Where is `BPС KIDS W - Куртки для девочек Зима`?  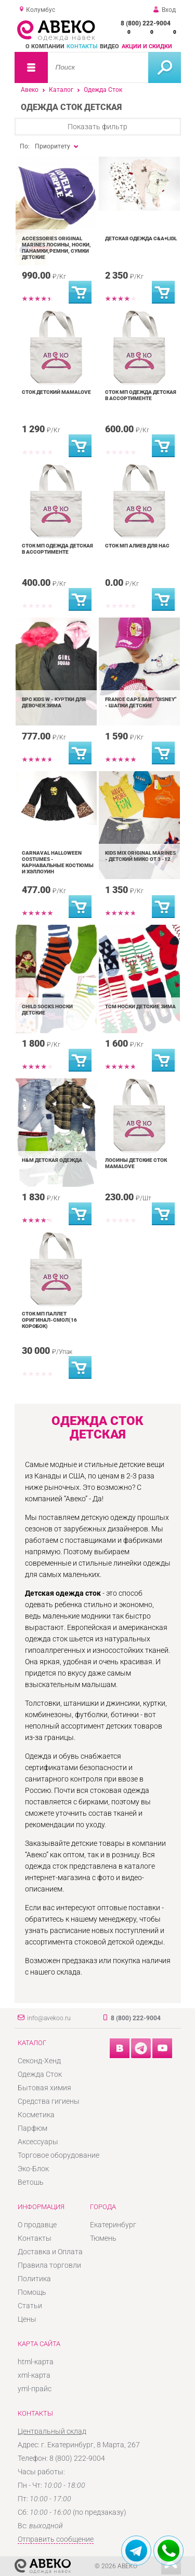
BPС KIDS W - Куртки для девочек Зима is located at coordinates (54, 702).